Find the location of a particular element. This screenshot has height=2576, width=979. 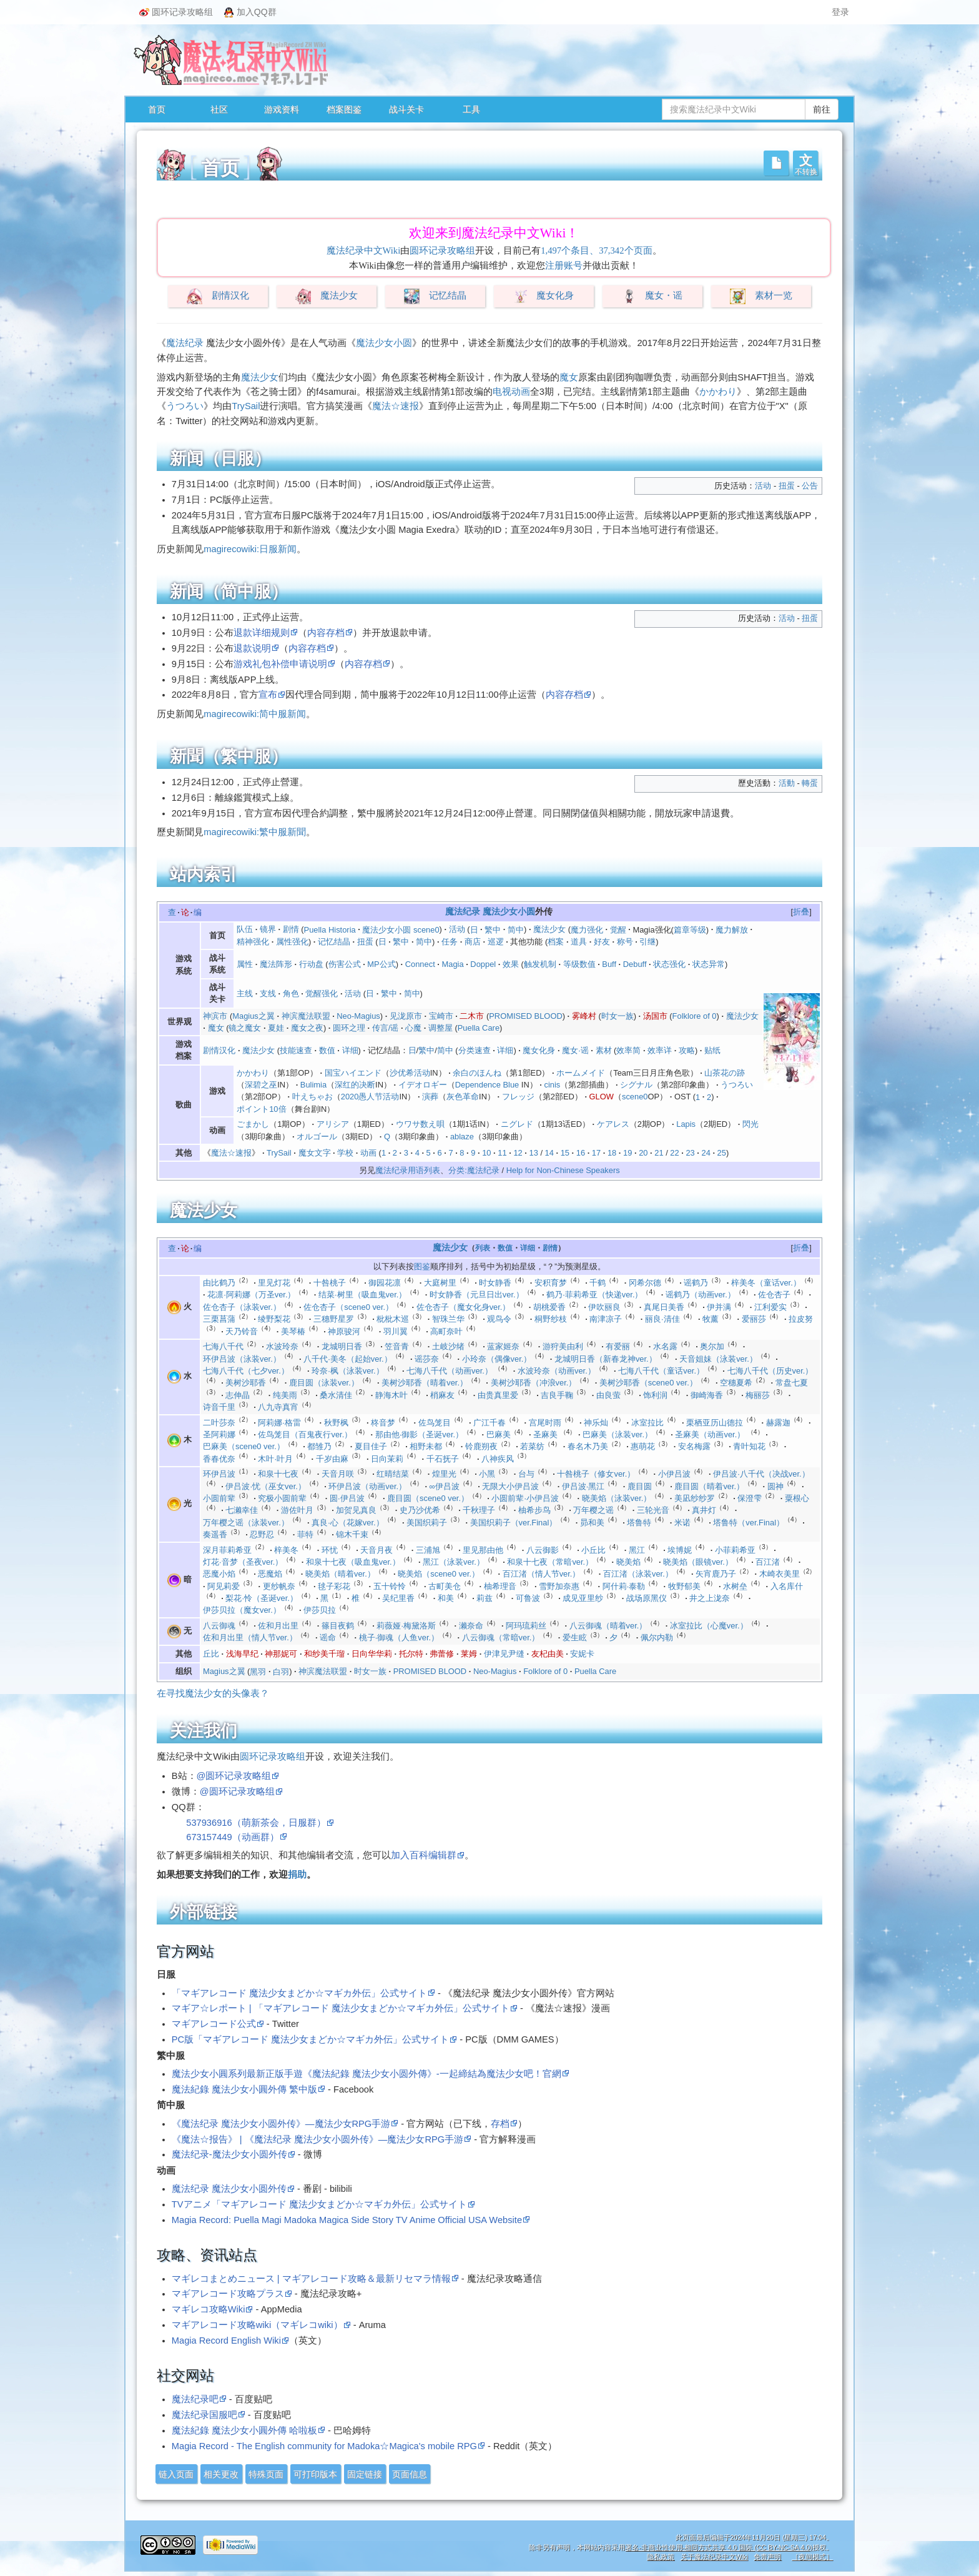

塔鲁特 is located at coordinates (639, 1522).